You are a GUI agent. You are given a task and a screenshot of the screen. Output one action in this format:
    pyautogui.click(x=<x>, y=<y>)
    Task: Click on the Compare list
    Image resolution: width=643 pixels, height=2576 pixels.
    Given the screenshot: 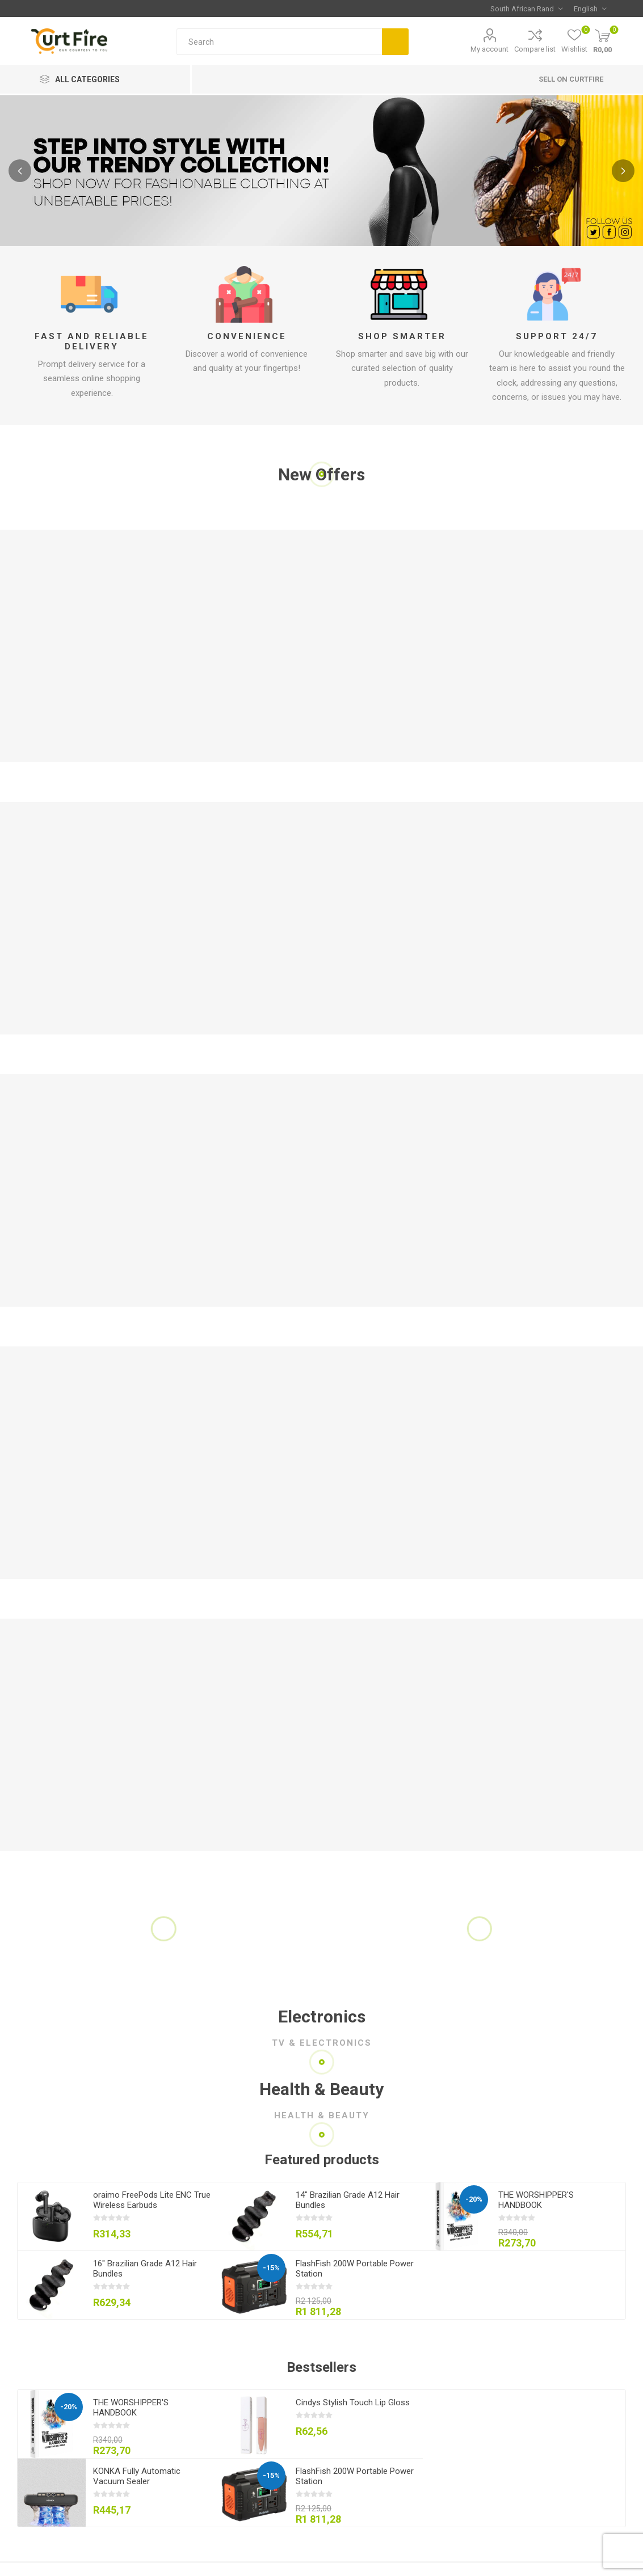 What is the action you would take?
    pyautogui.click(x=535, y=49)
    